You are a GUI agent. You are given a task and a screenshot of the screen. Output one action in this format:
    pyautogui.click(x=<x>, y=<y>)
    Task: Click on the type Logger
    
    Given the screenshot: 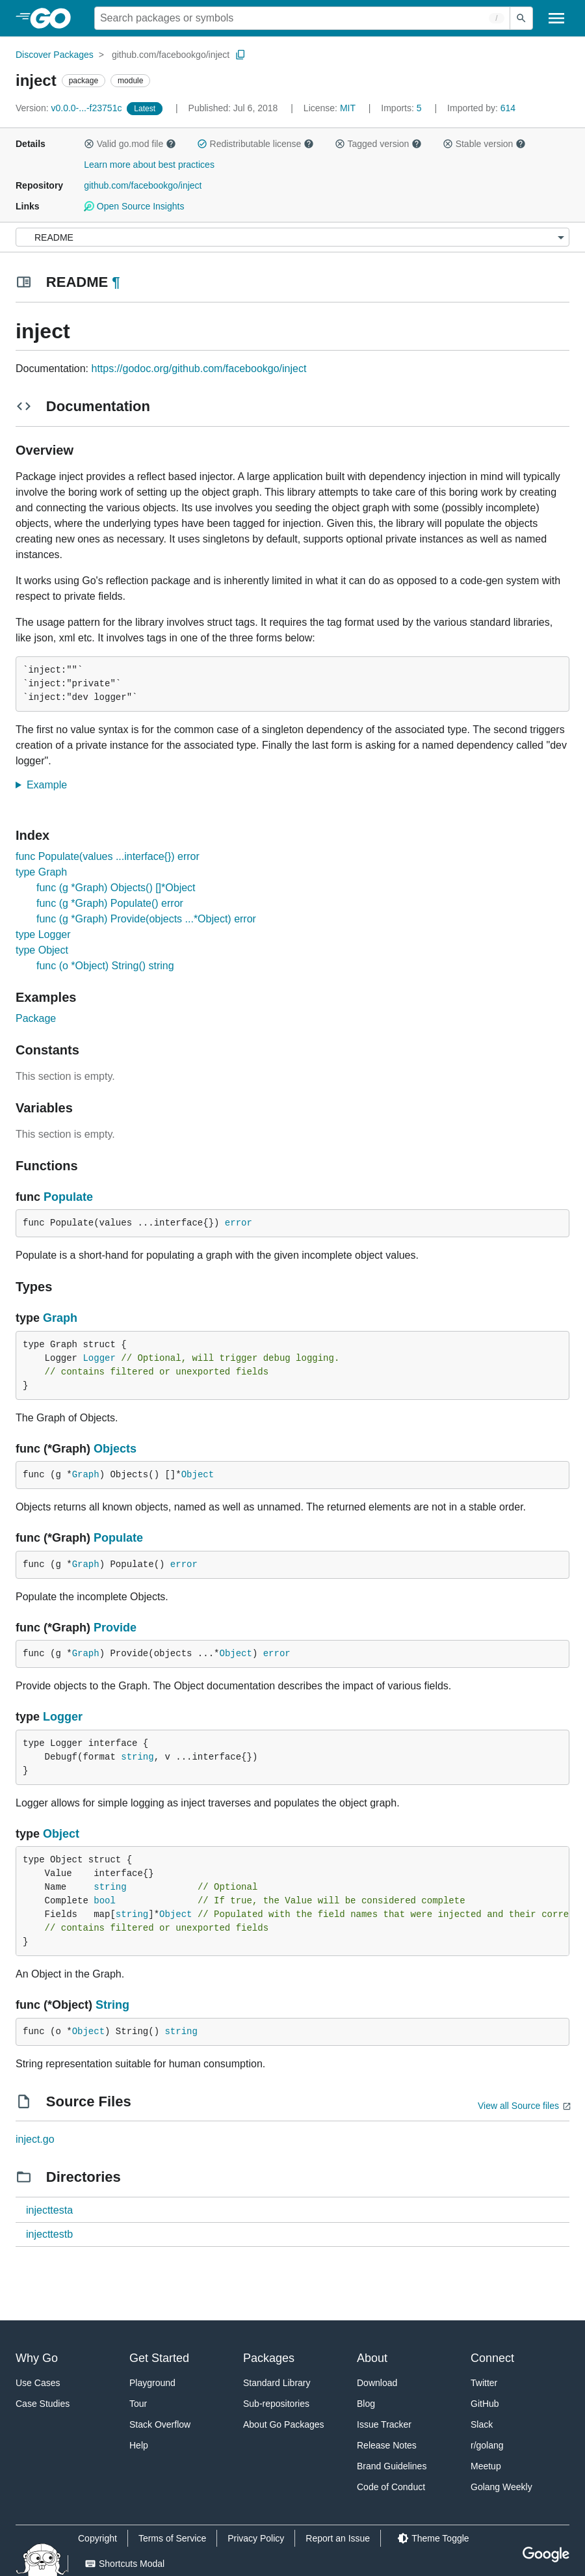 What is the action you would take?
    pyautogui.click(x=43, y=934)
    